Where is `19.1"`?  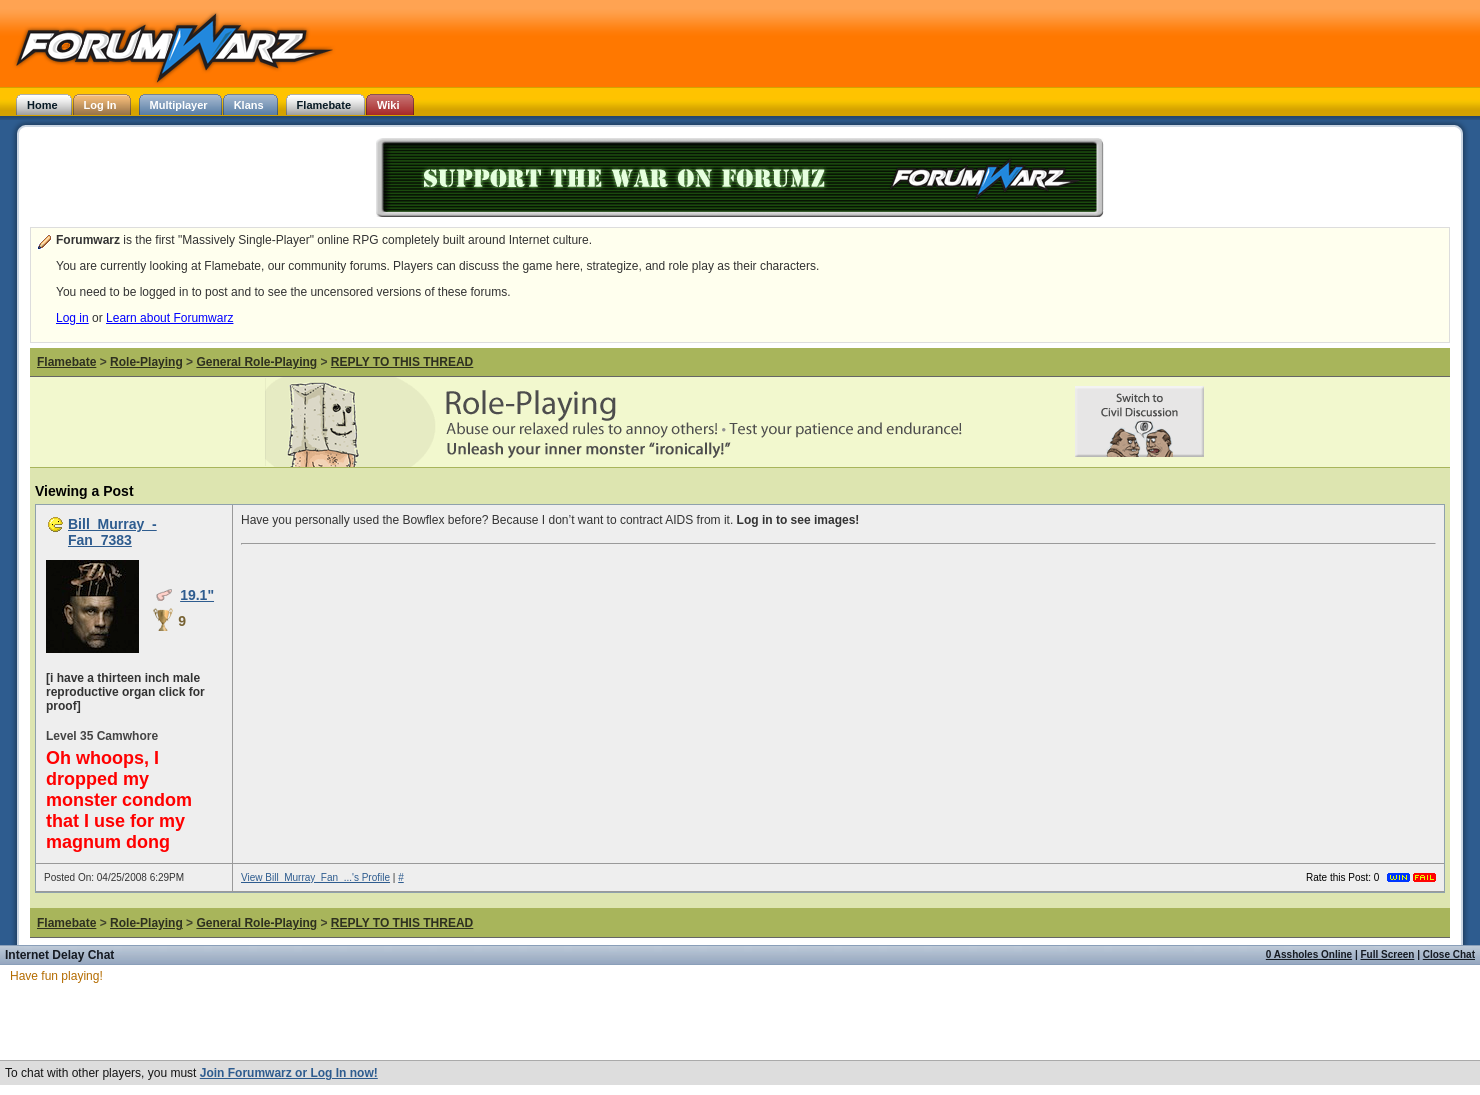 19.1" is located at coordinates (197, 595).